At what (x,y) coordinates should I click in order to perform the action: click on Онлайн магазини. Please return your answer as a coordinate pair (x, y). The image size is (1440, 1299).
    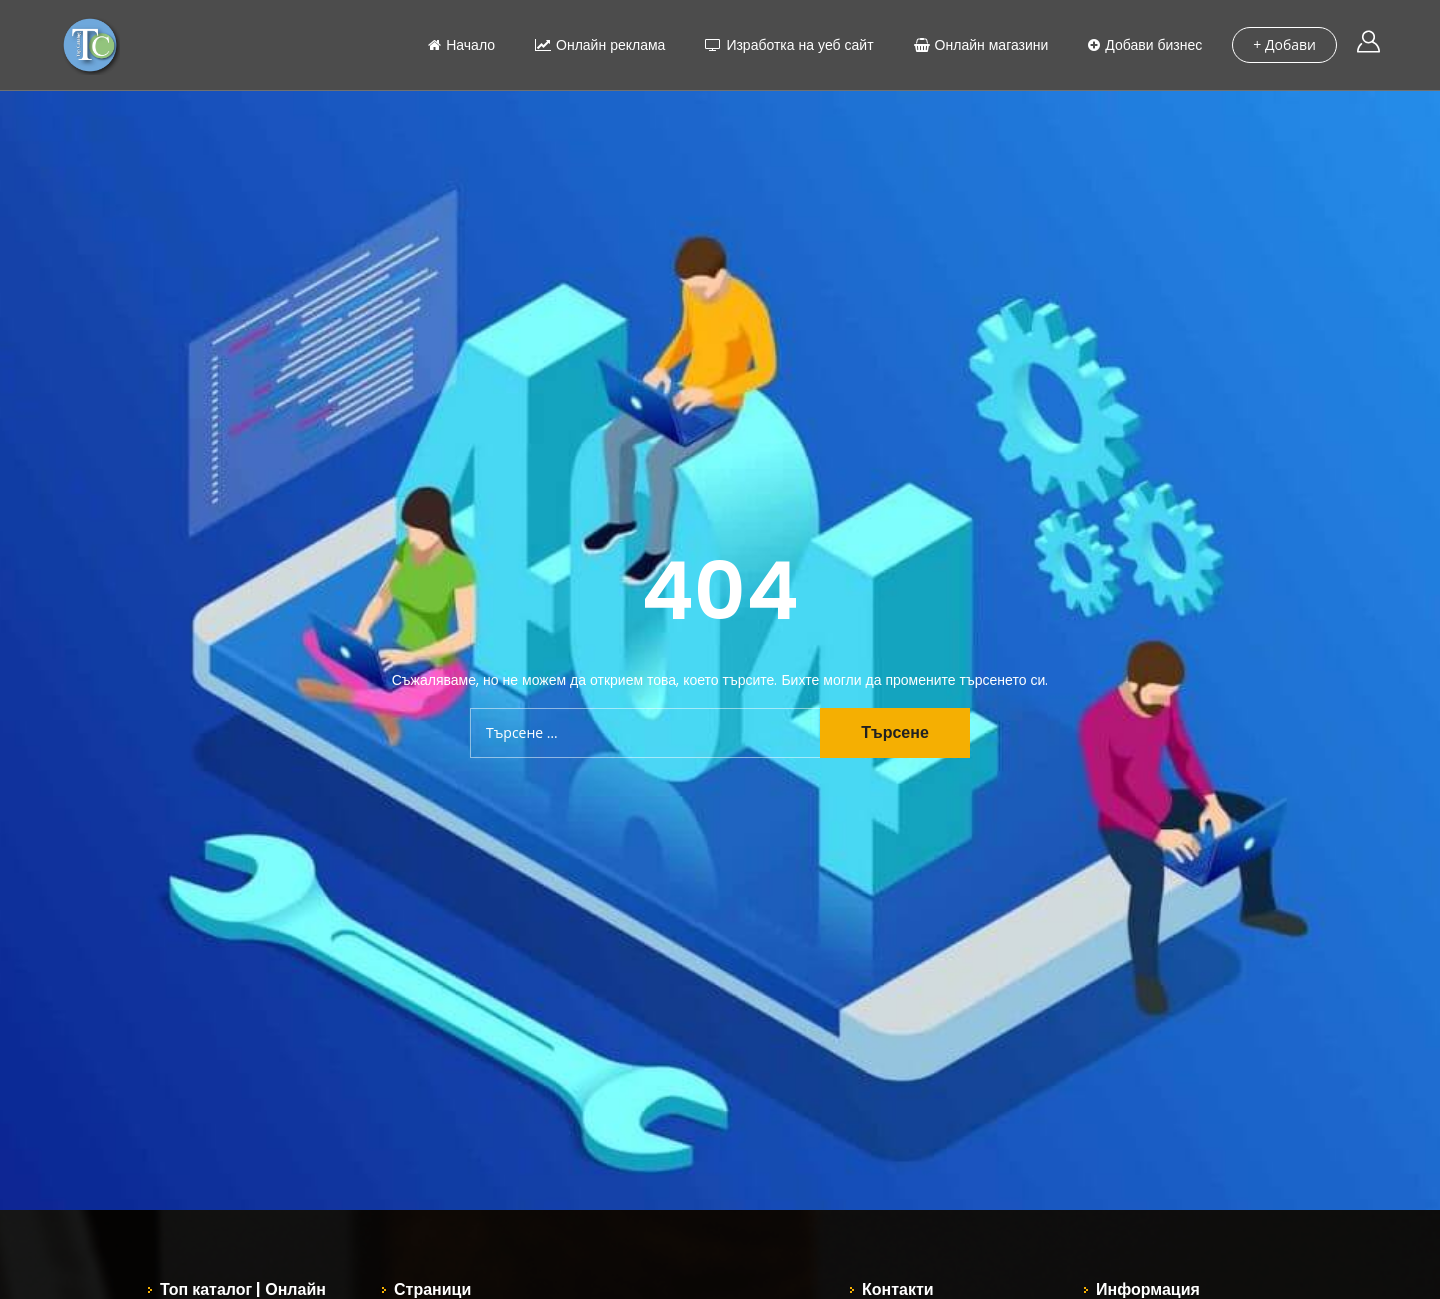
    Looking at the image, I should click on (981, 45).